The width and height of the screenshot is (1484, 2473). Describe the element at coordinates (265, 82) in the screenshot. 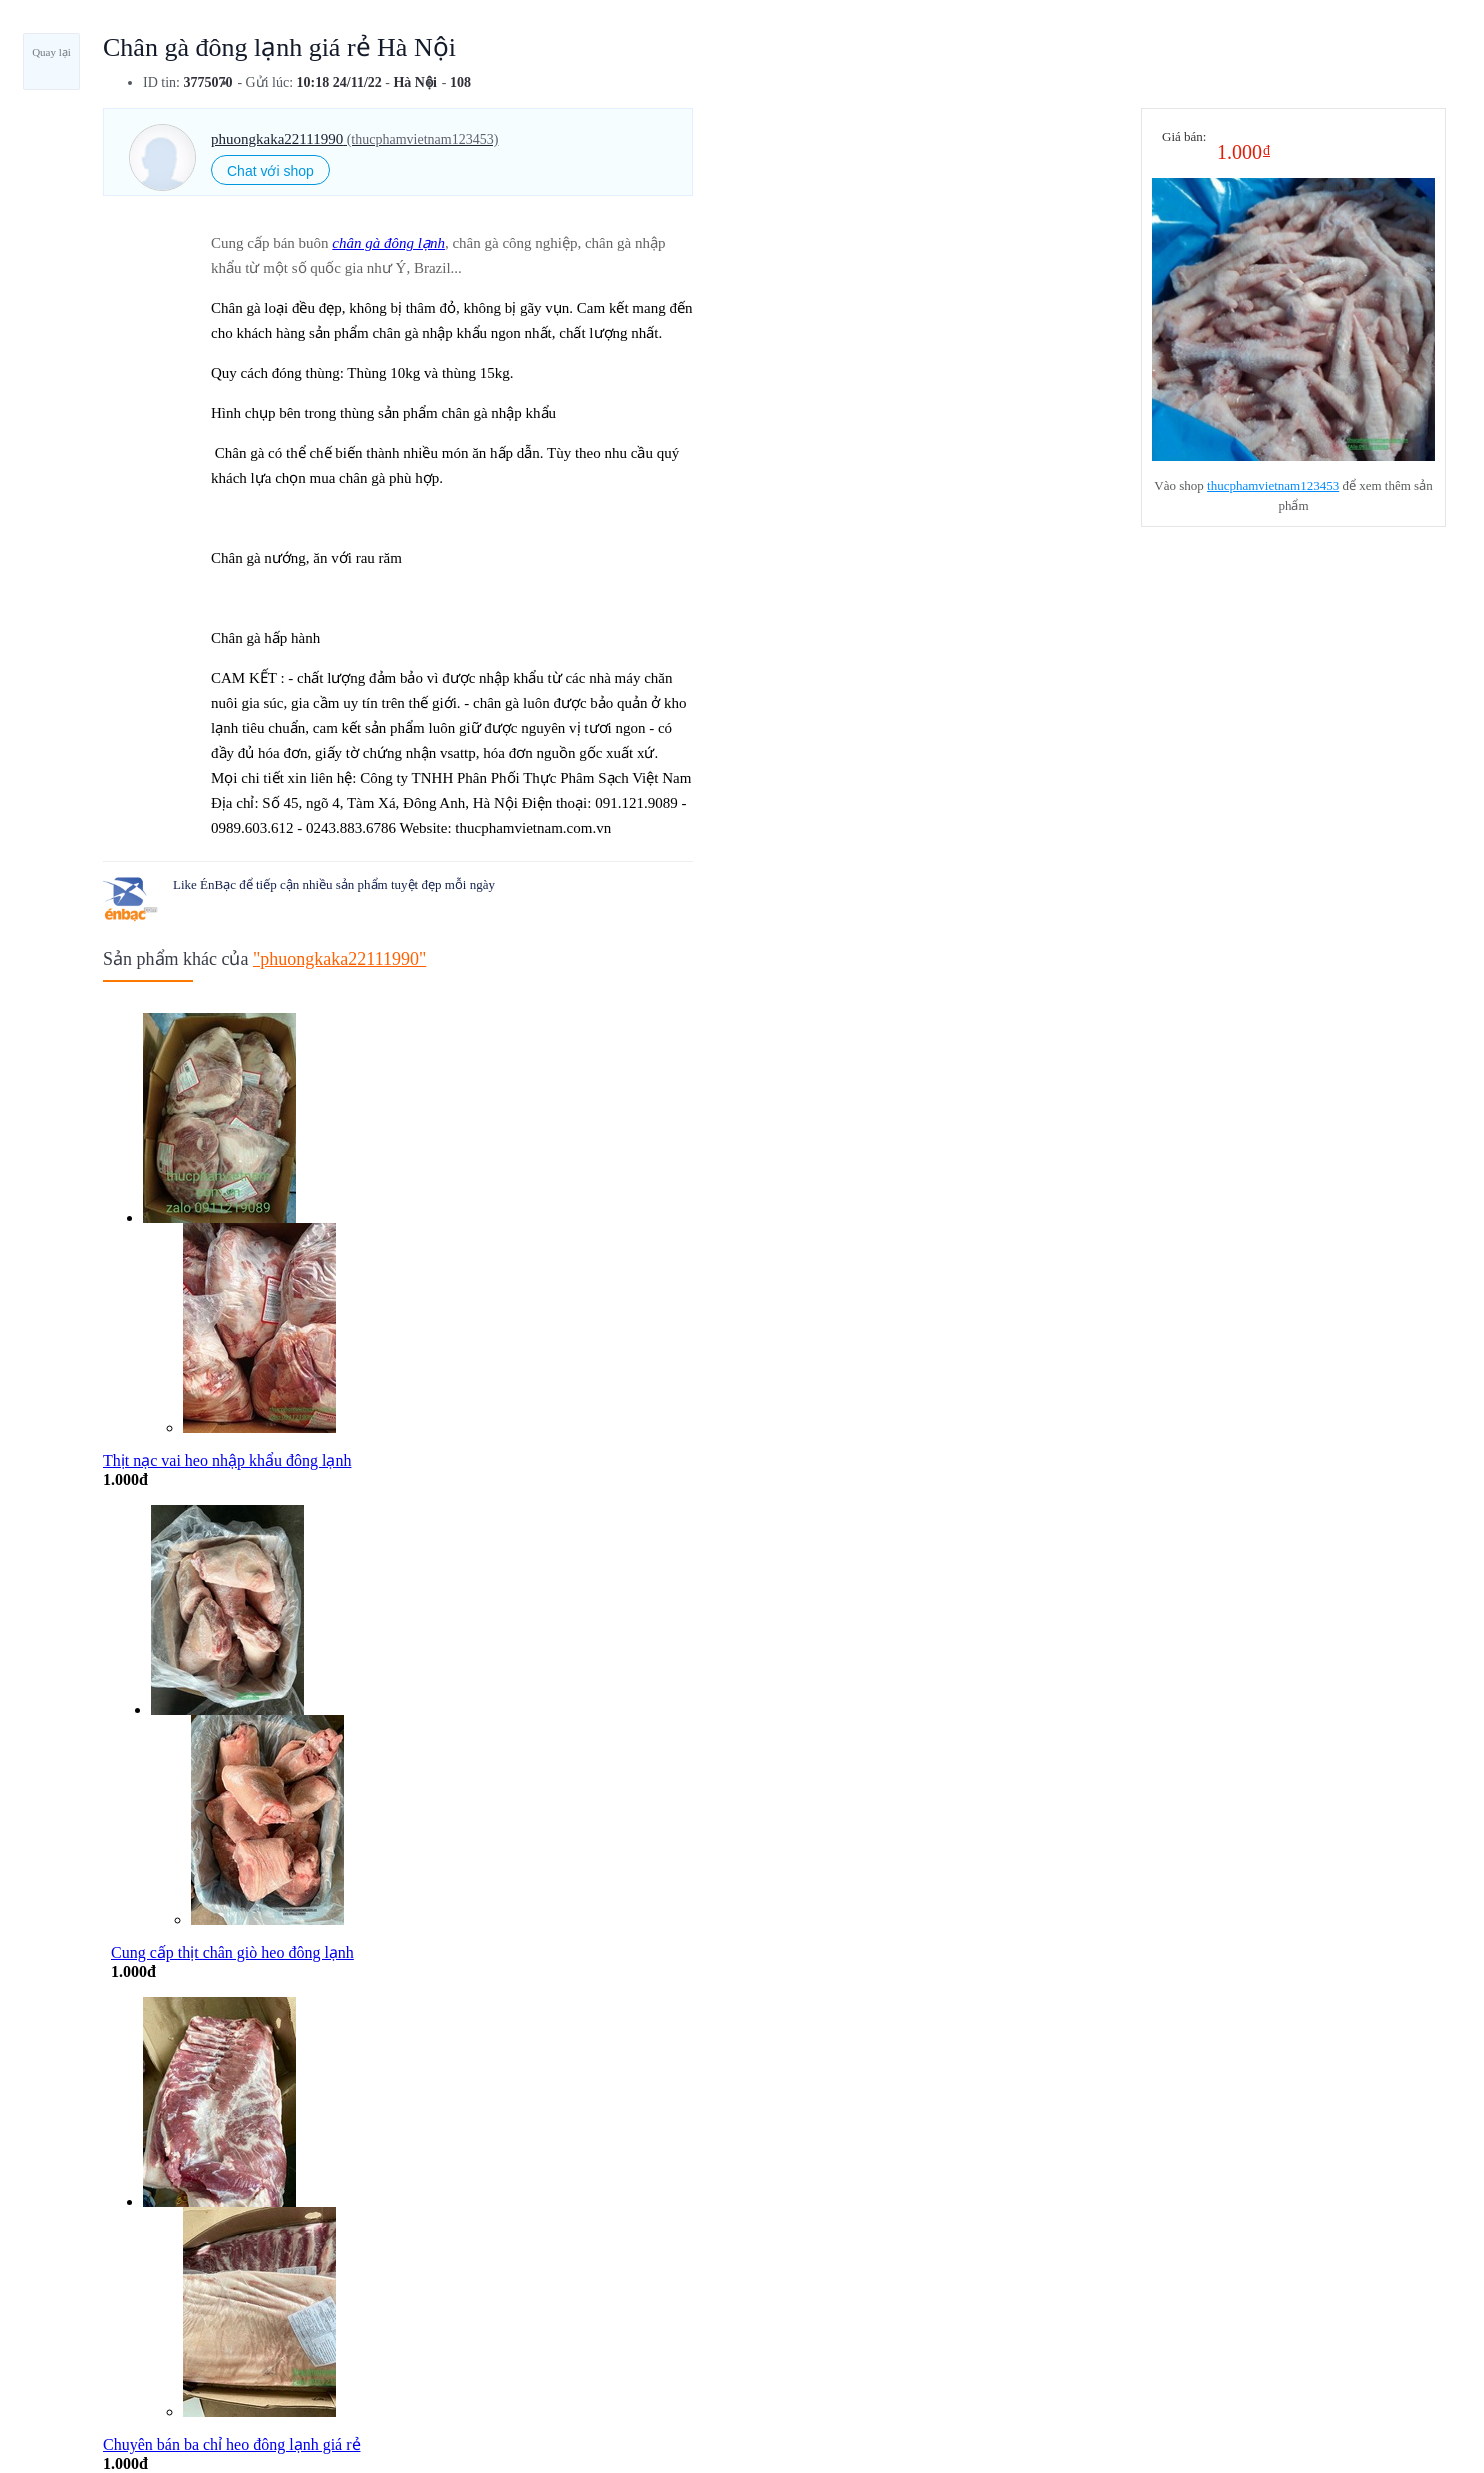

I see `- Gửi lúc:` at that location.